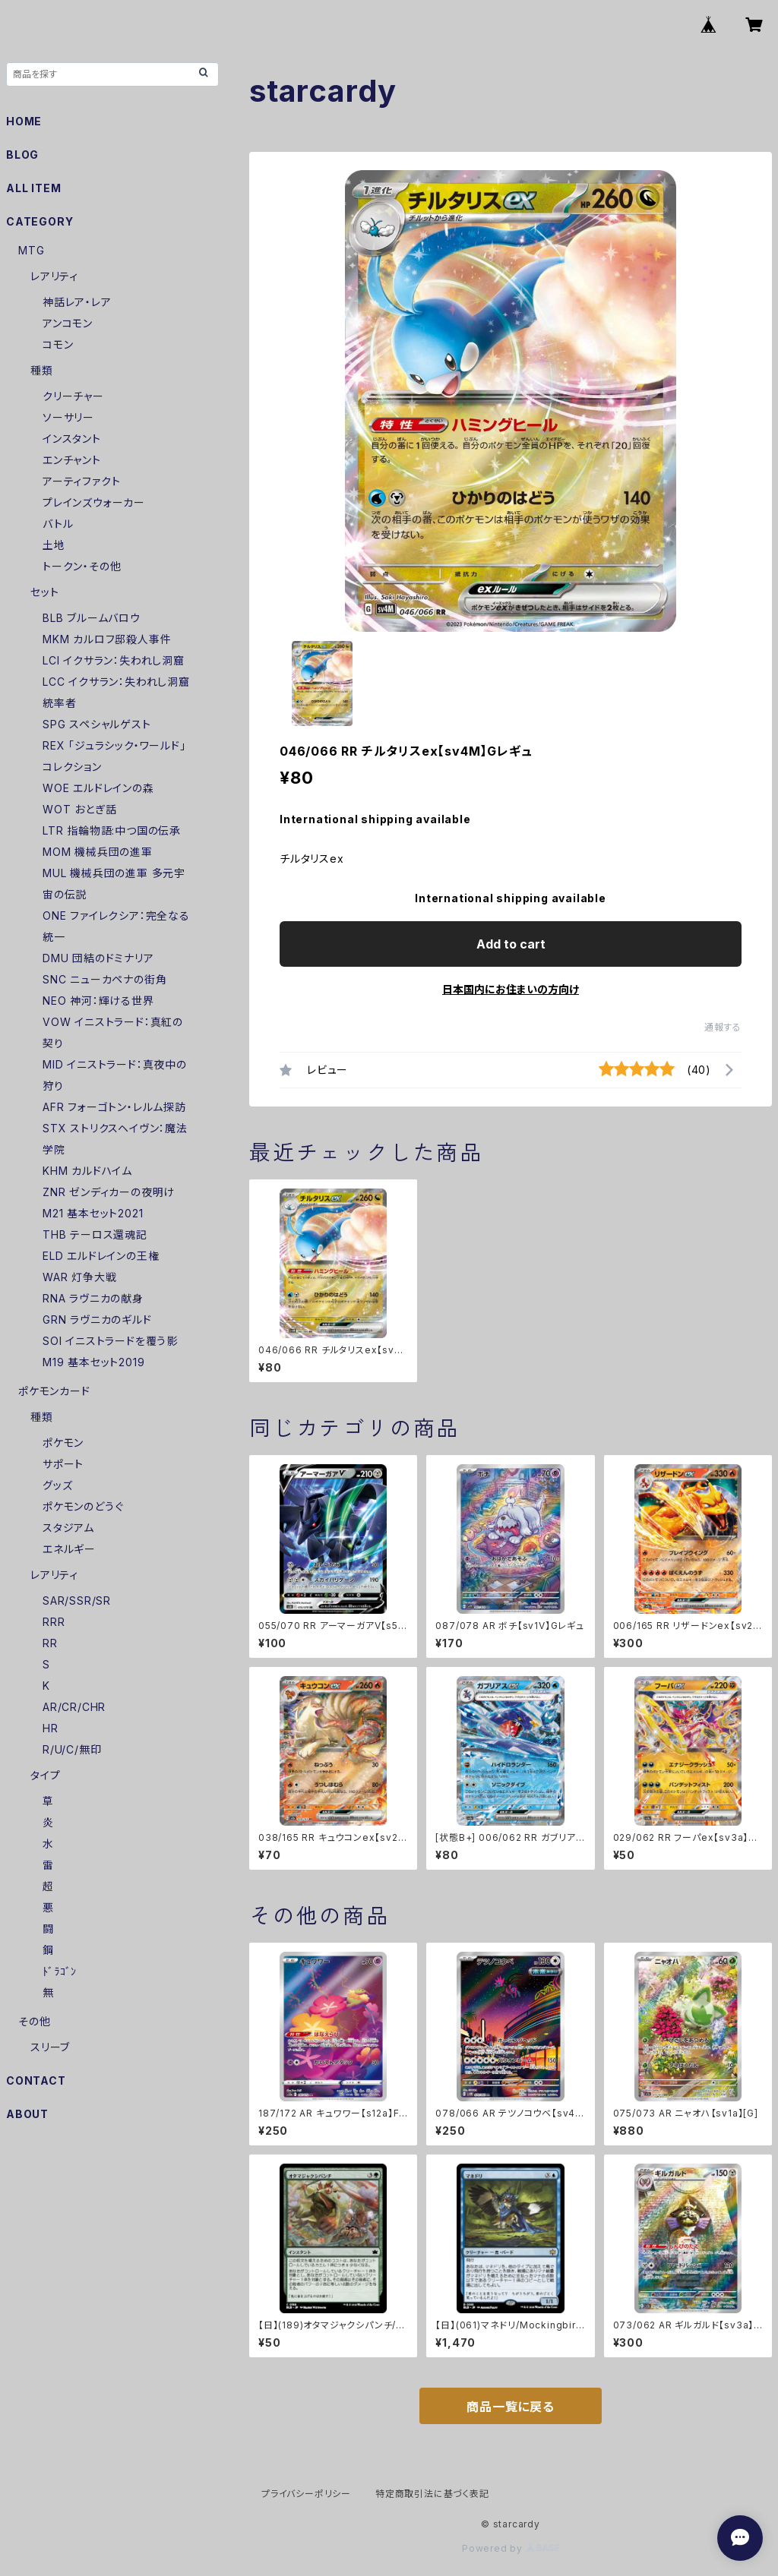  Describe the element at coordinates (68, 1527) in the screenshot. I see `スタジアム` at that location.